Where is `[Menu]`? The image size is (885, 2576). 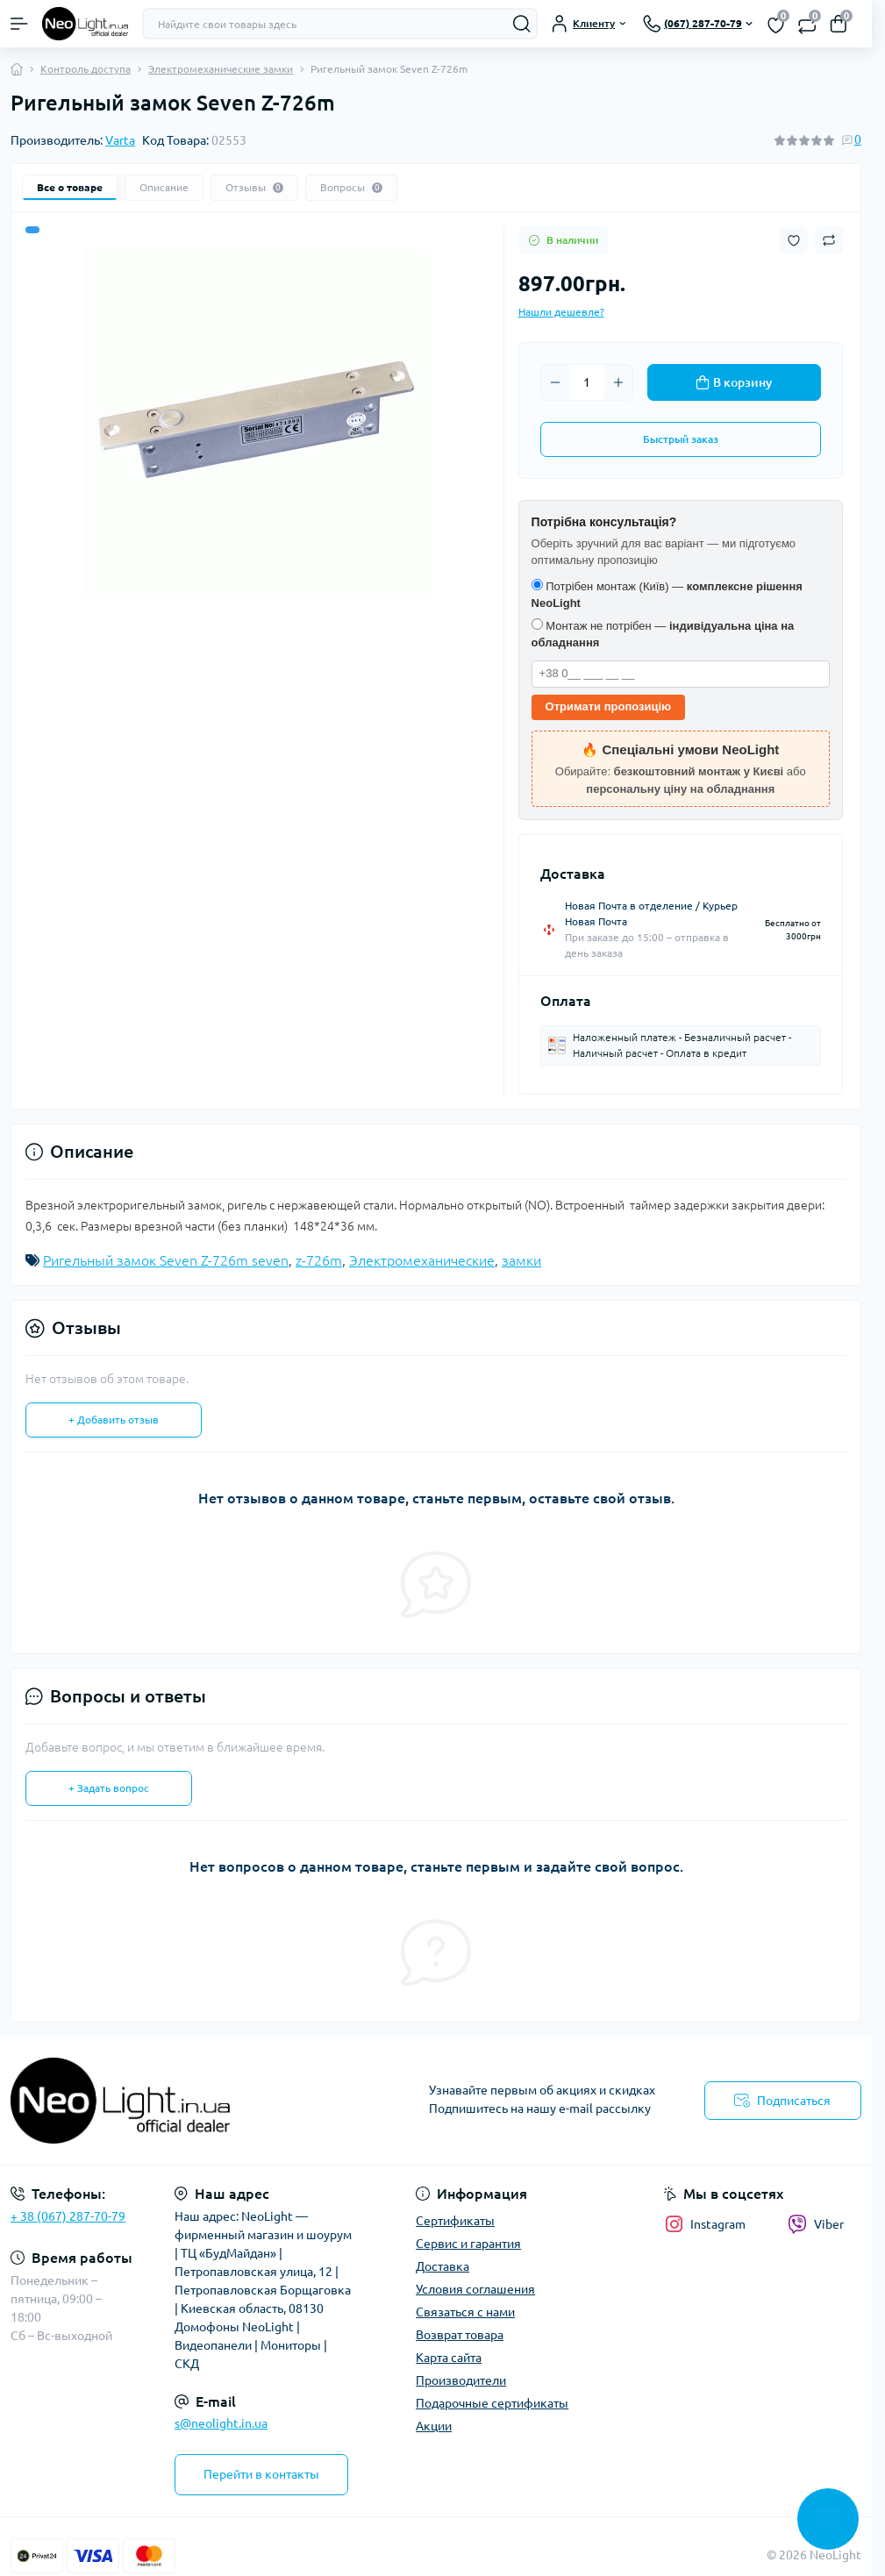 [Menu] is located at coordinates (19, 24).